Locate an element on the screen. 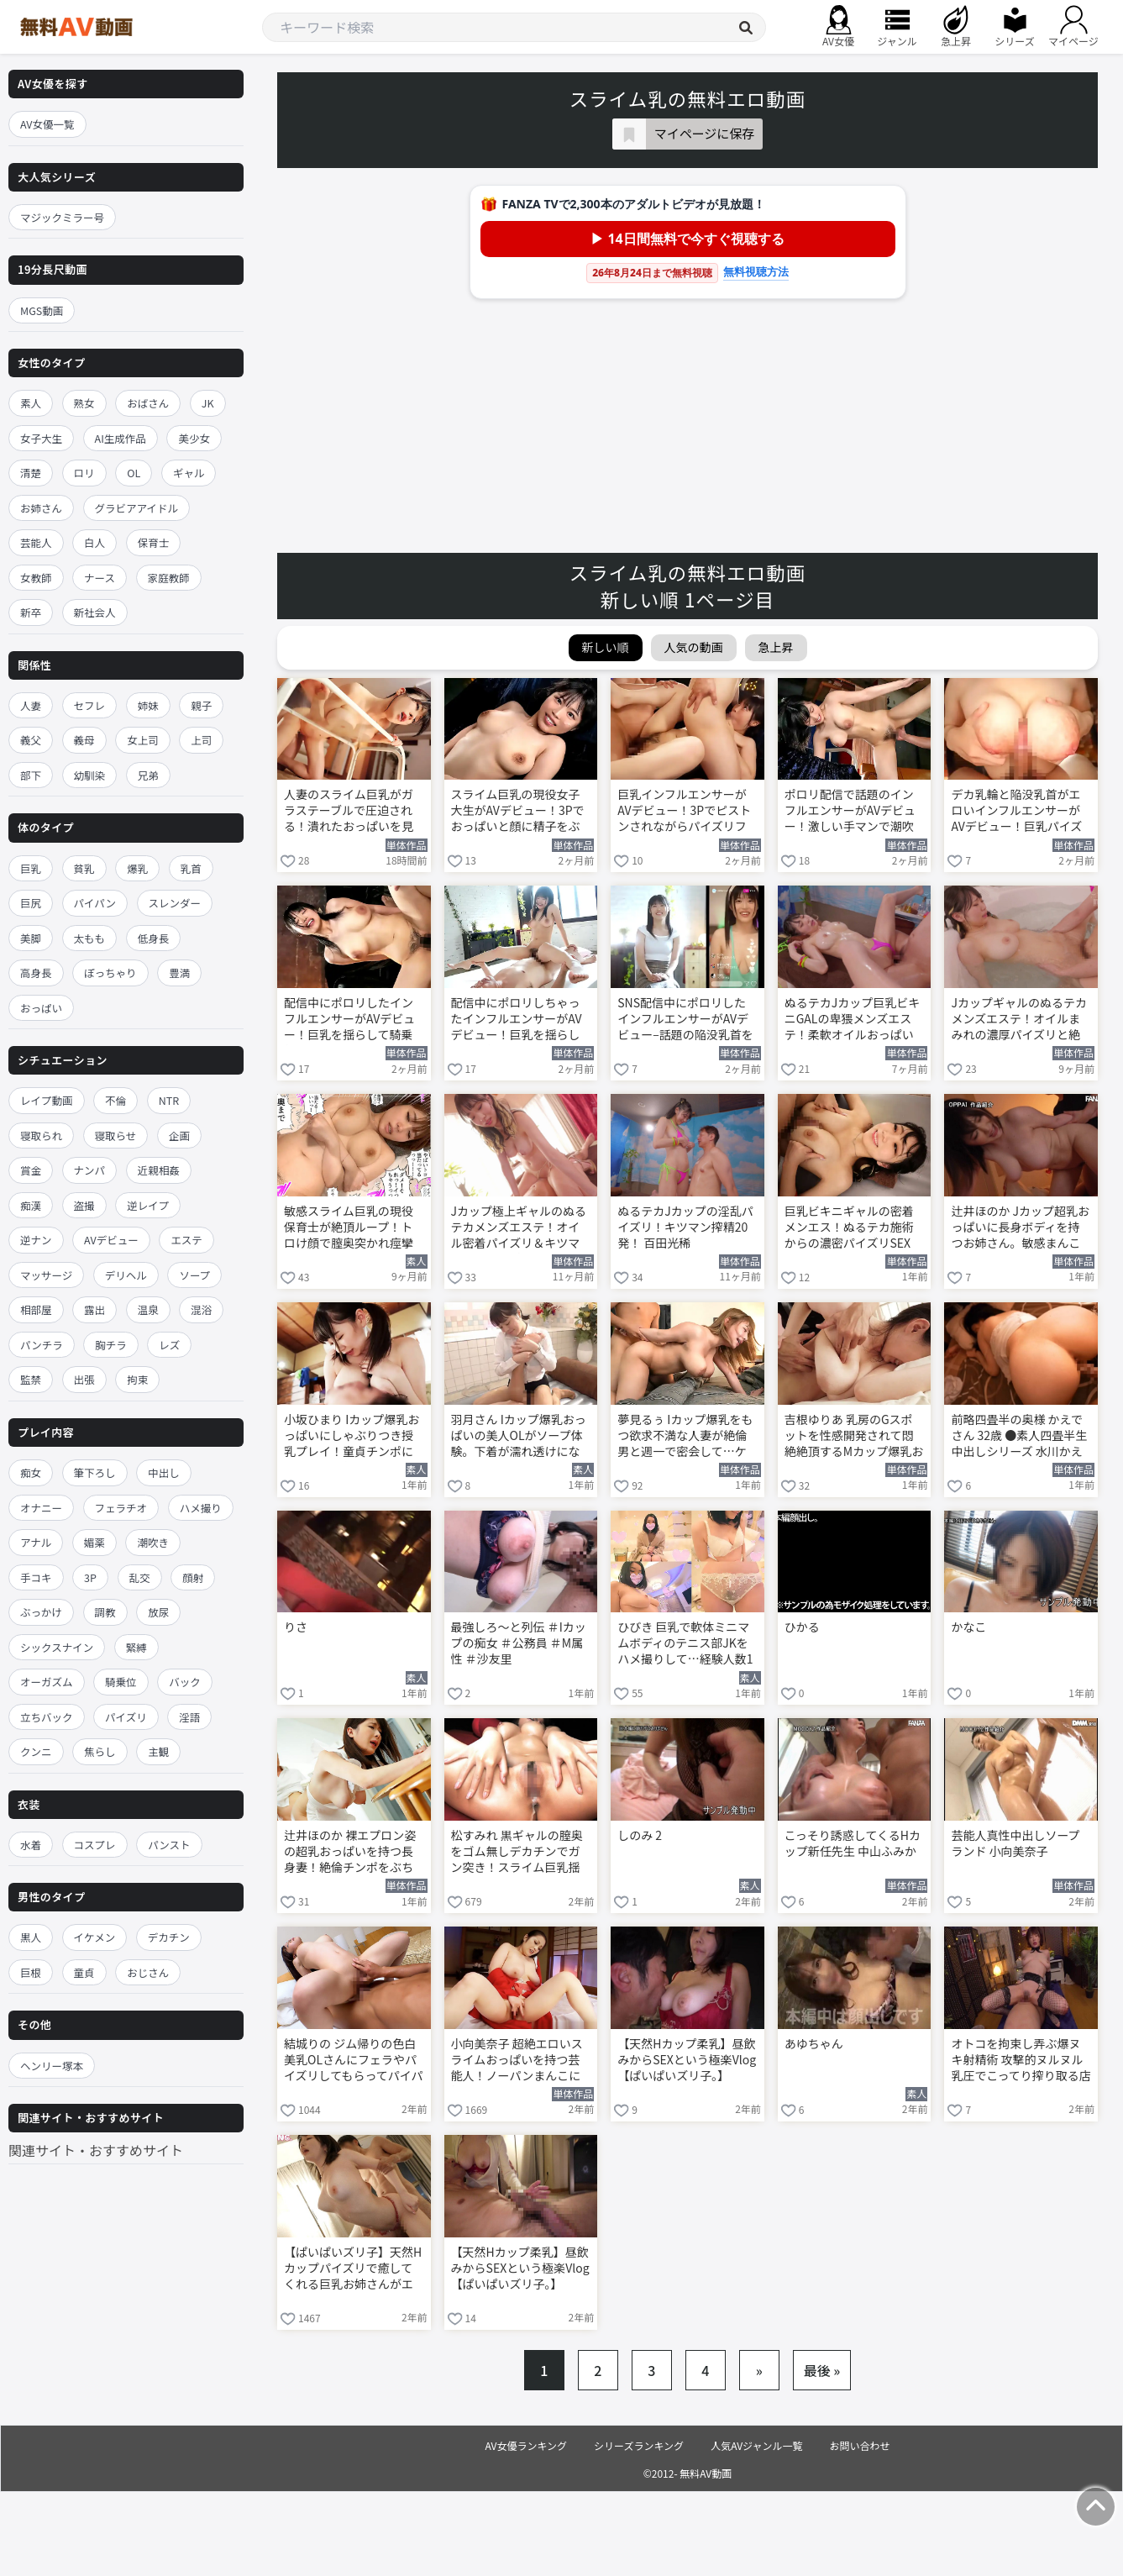  痴女 is located at coordinates (30, 1472).